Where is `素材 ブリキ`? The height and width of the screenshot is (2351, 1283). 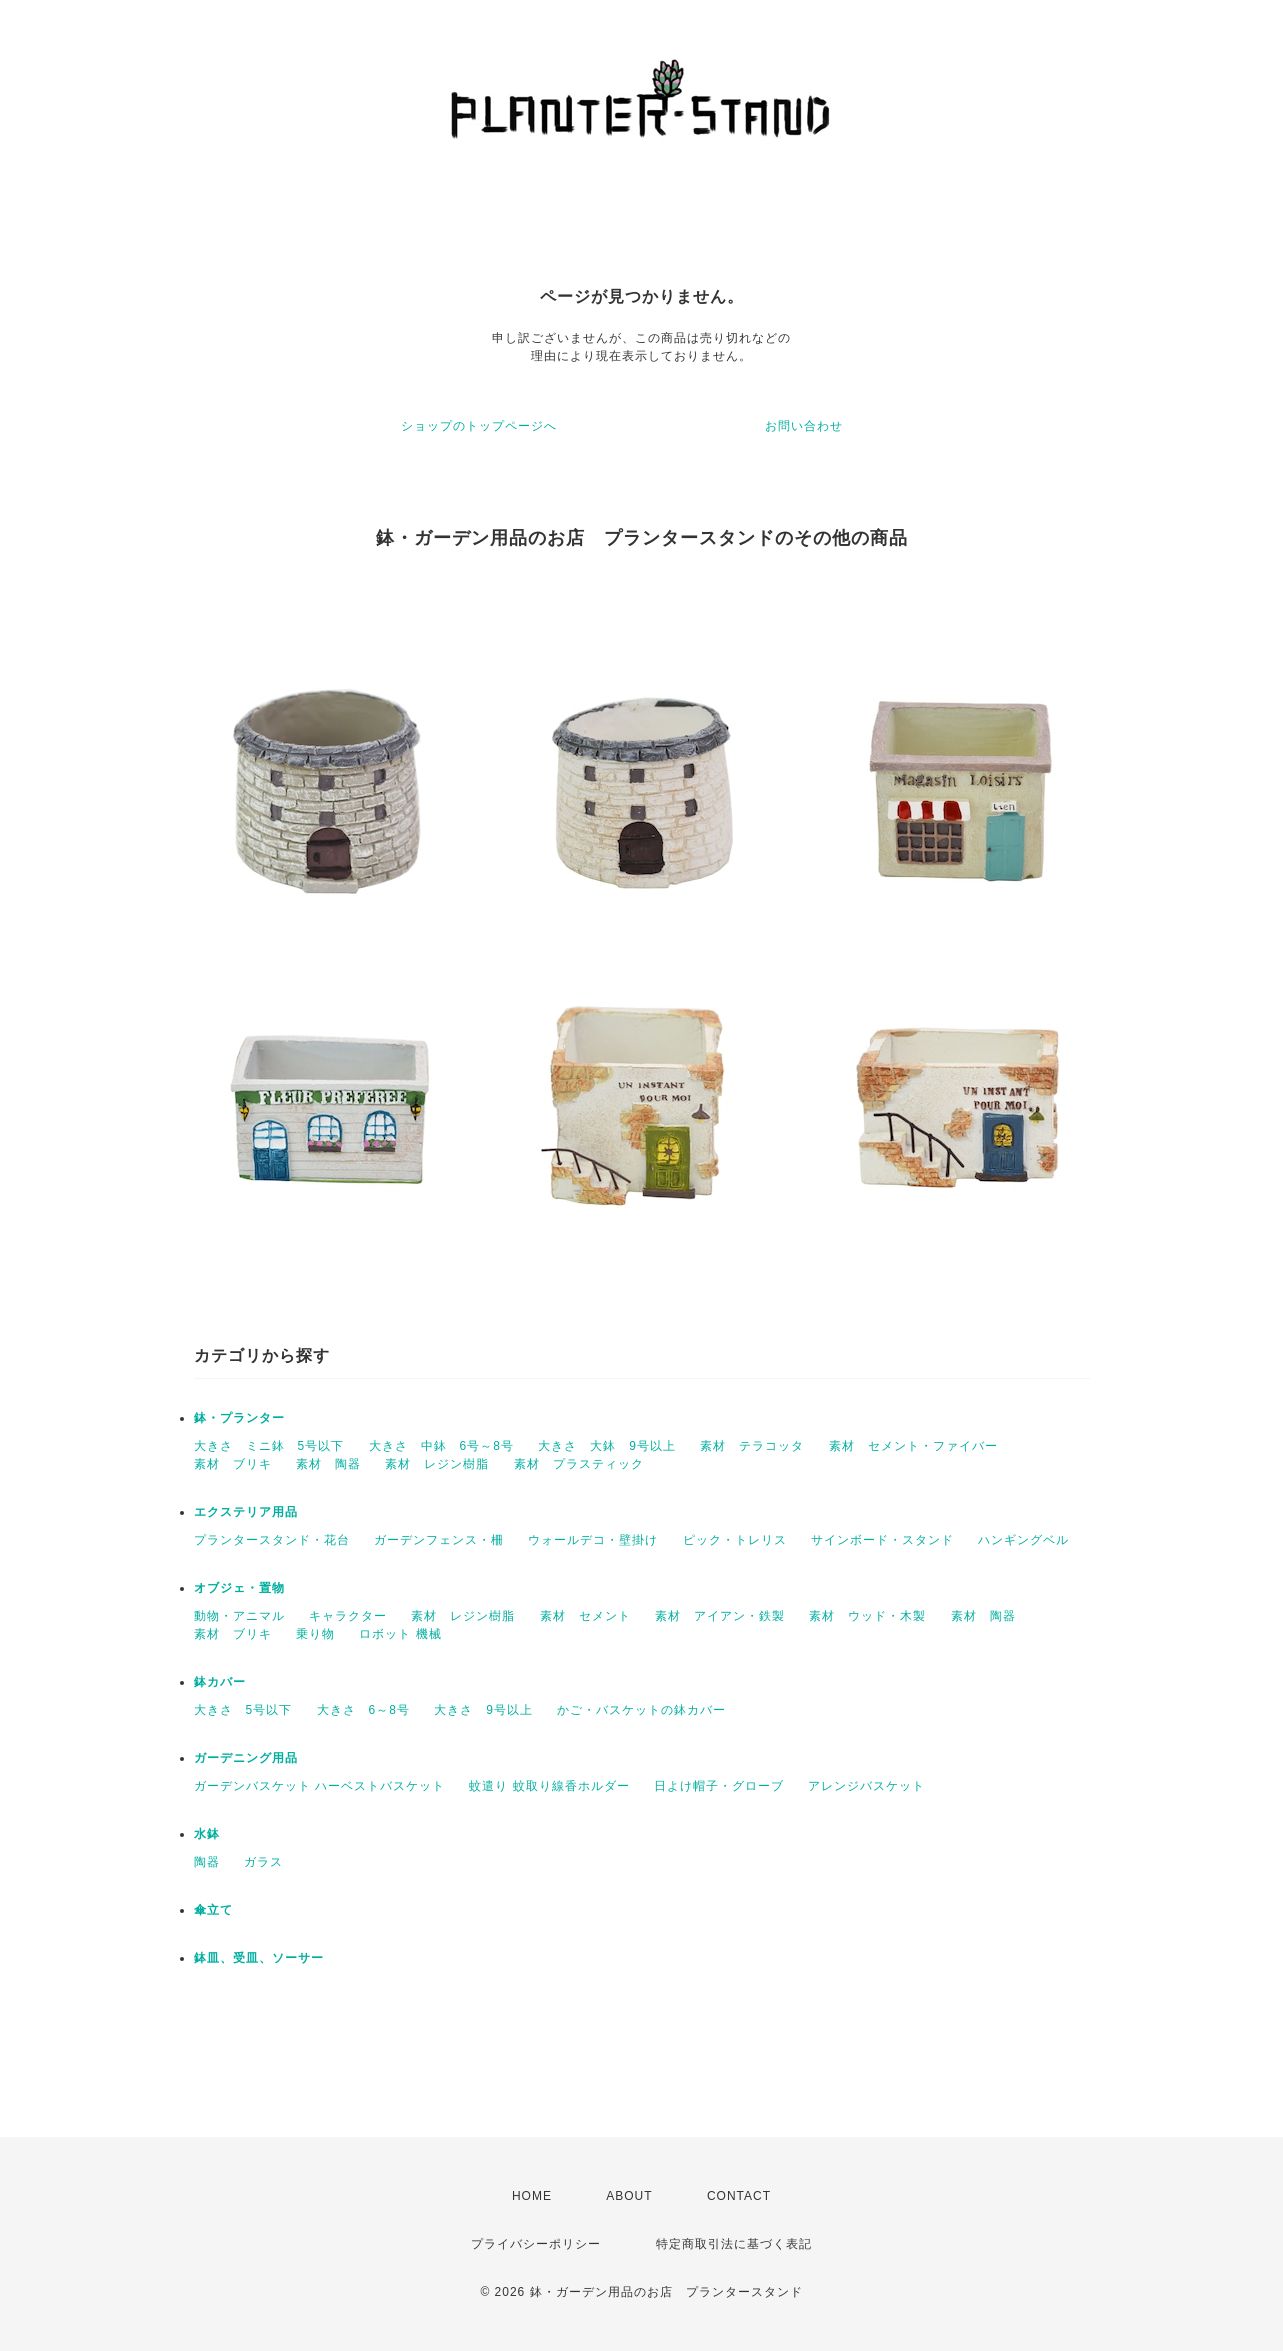
素材 ブリキ is located at coordinates (233, 1464).